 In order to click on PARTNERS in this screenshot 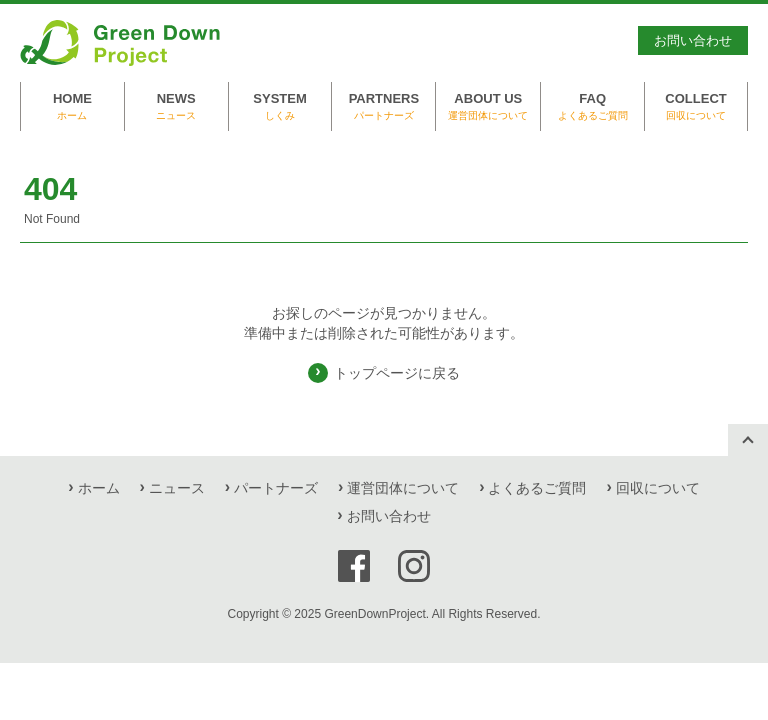, I will do `click(383, 107)`.